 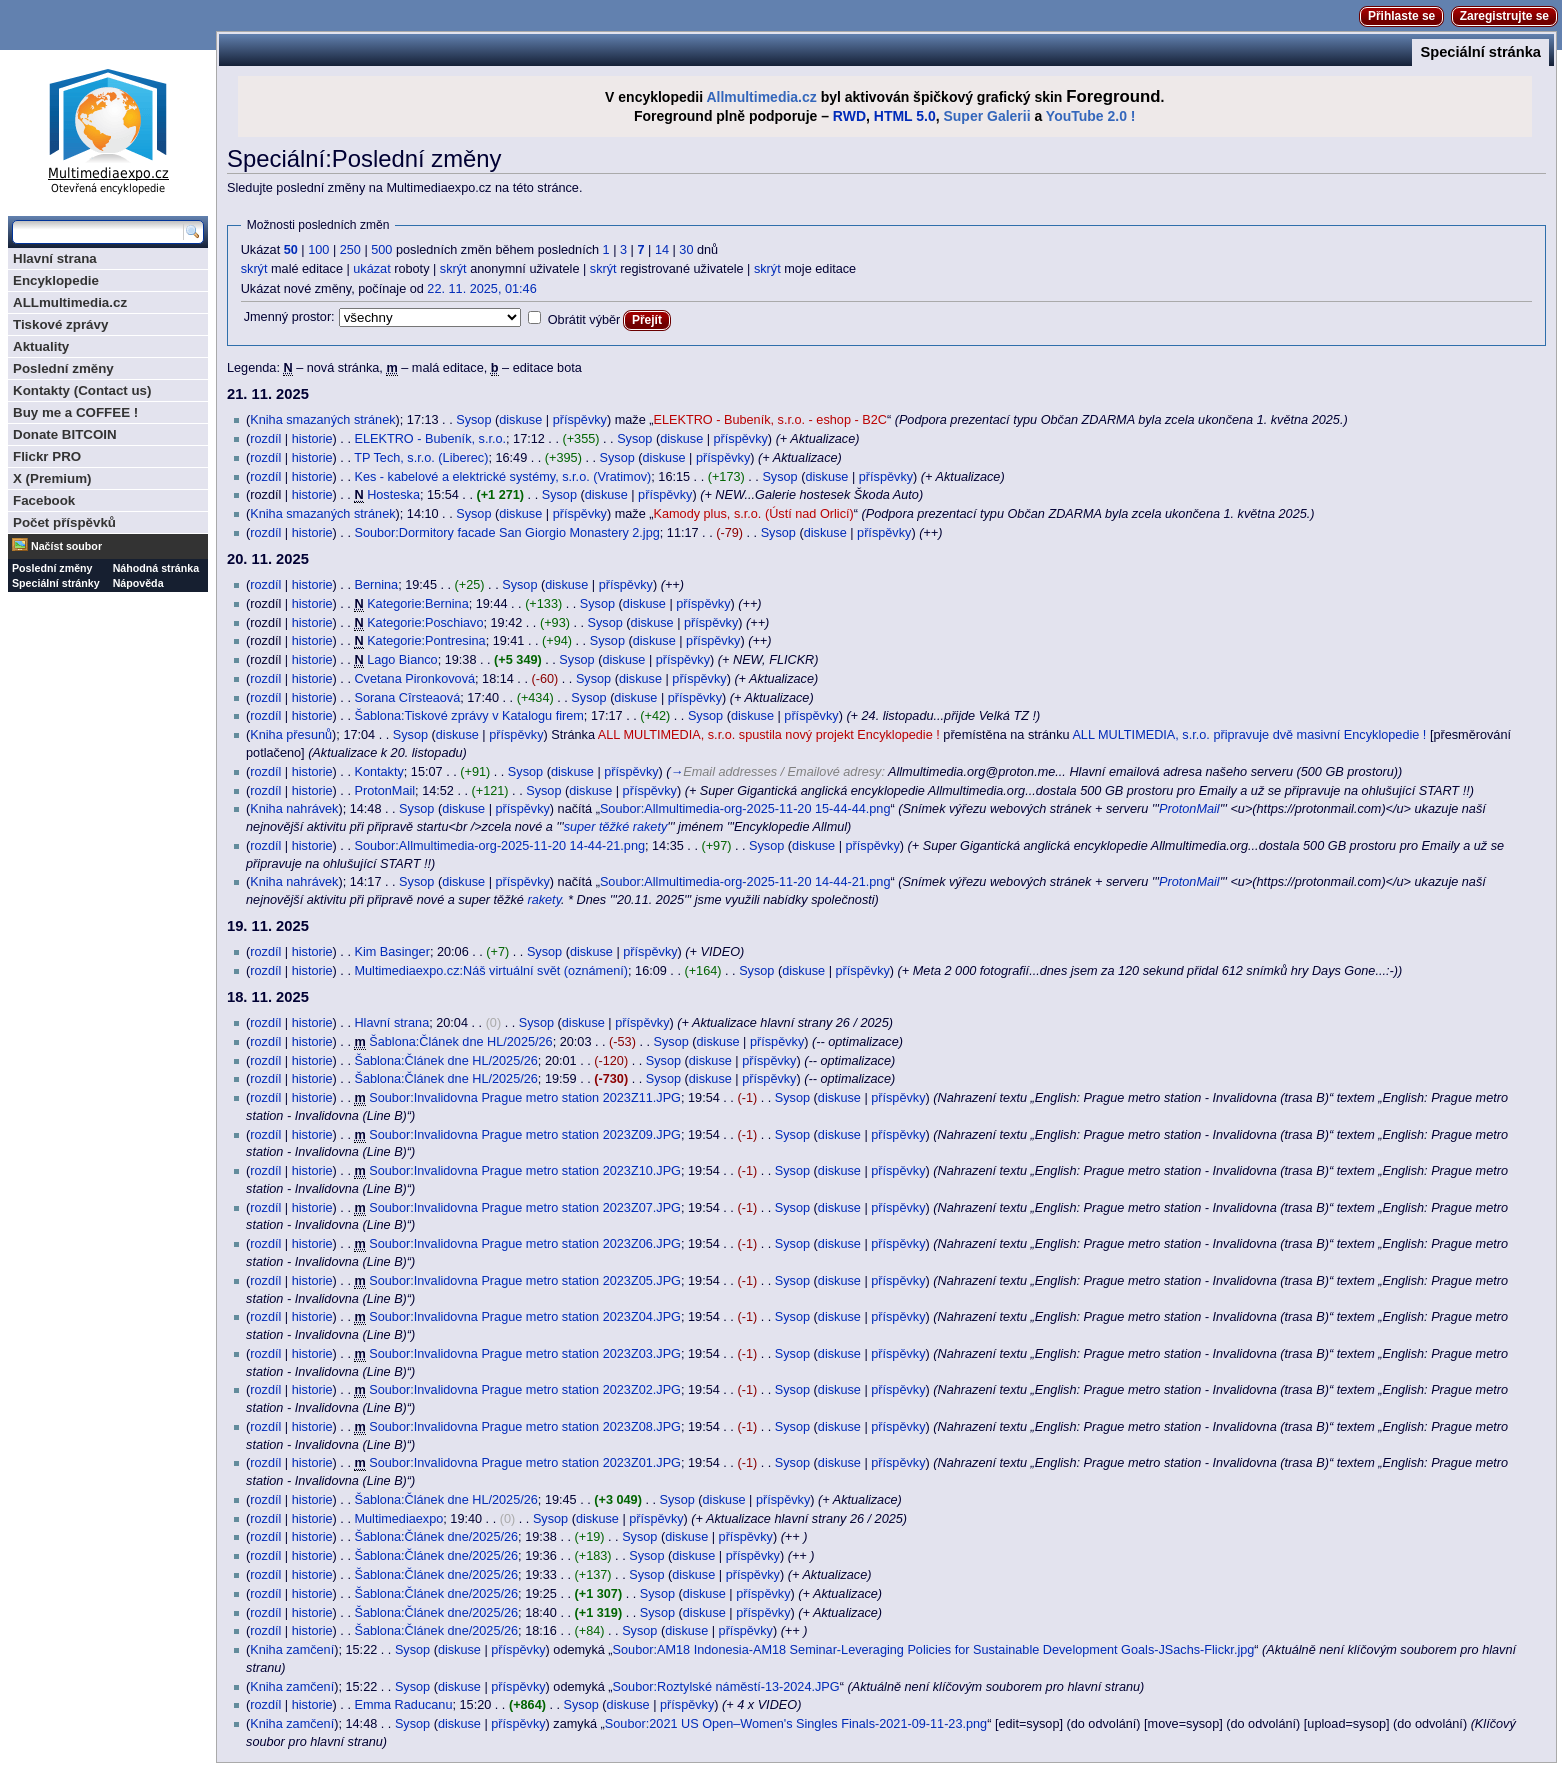 I want to click on Donate BITCOIN, so click(x=65, y=434).